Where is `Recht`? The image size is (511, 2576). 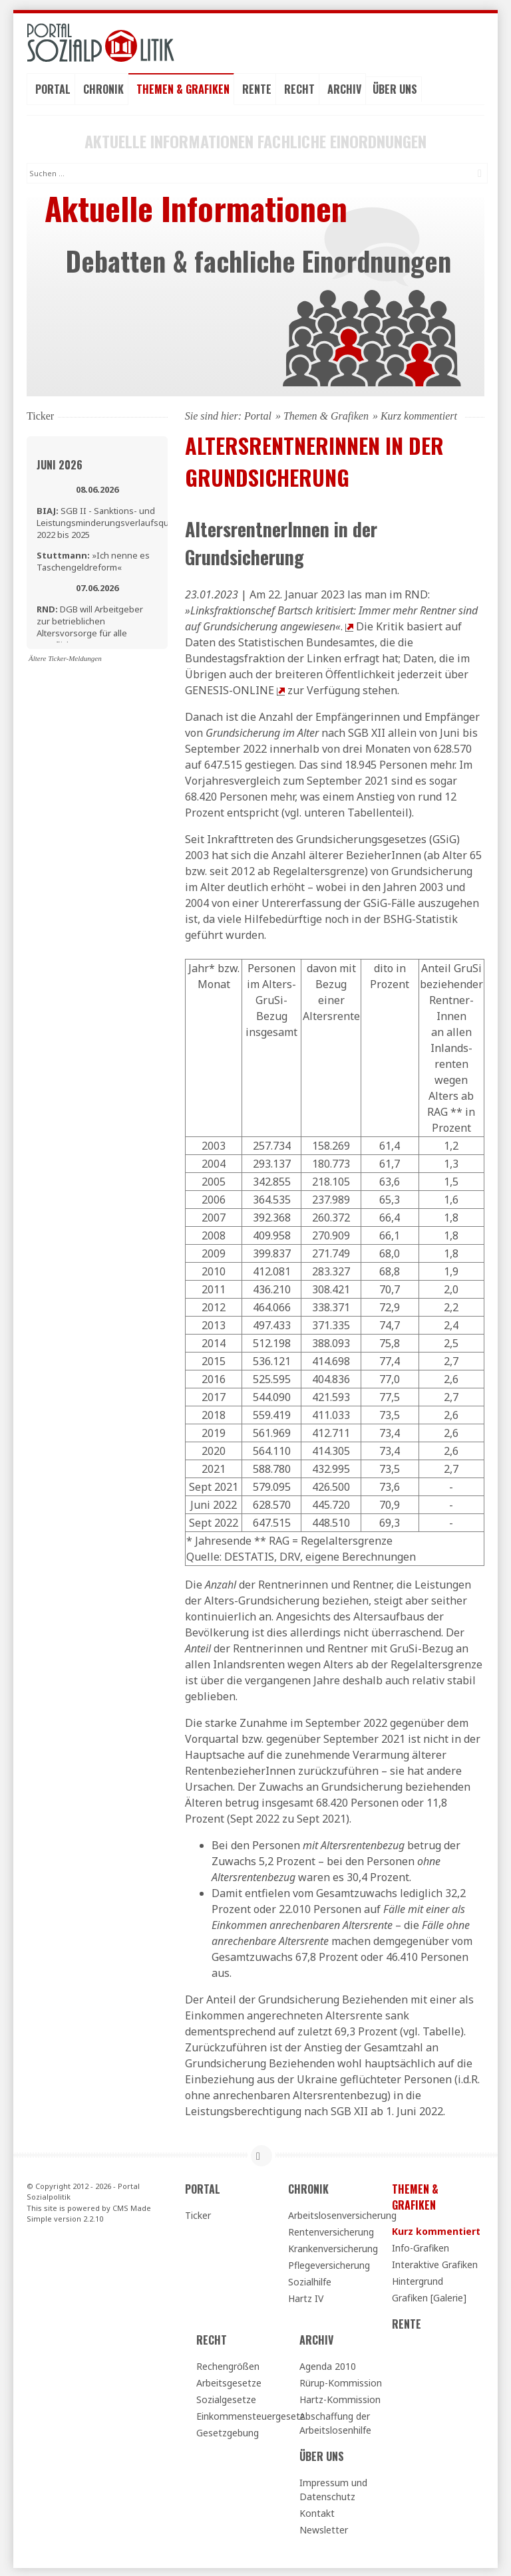
Recht is located at coordinates (299, 87).